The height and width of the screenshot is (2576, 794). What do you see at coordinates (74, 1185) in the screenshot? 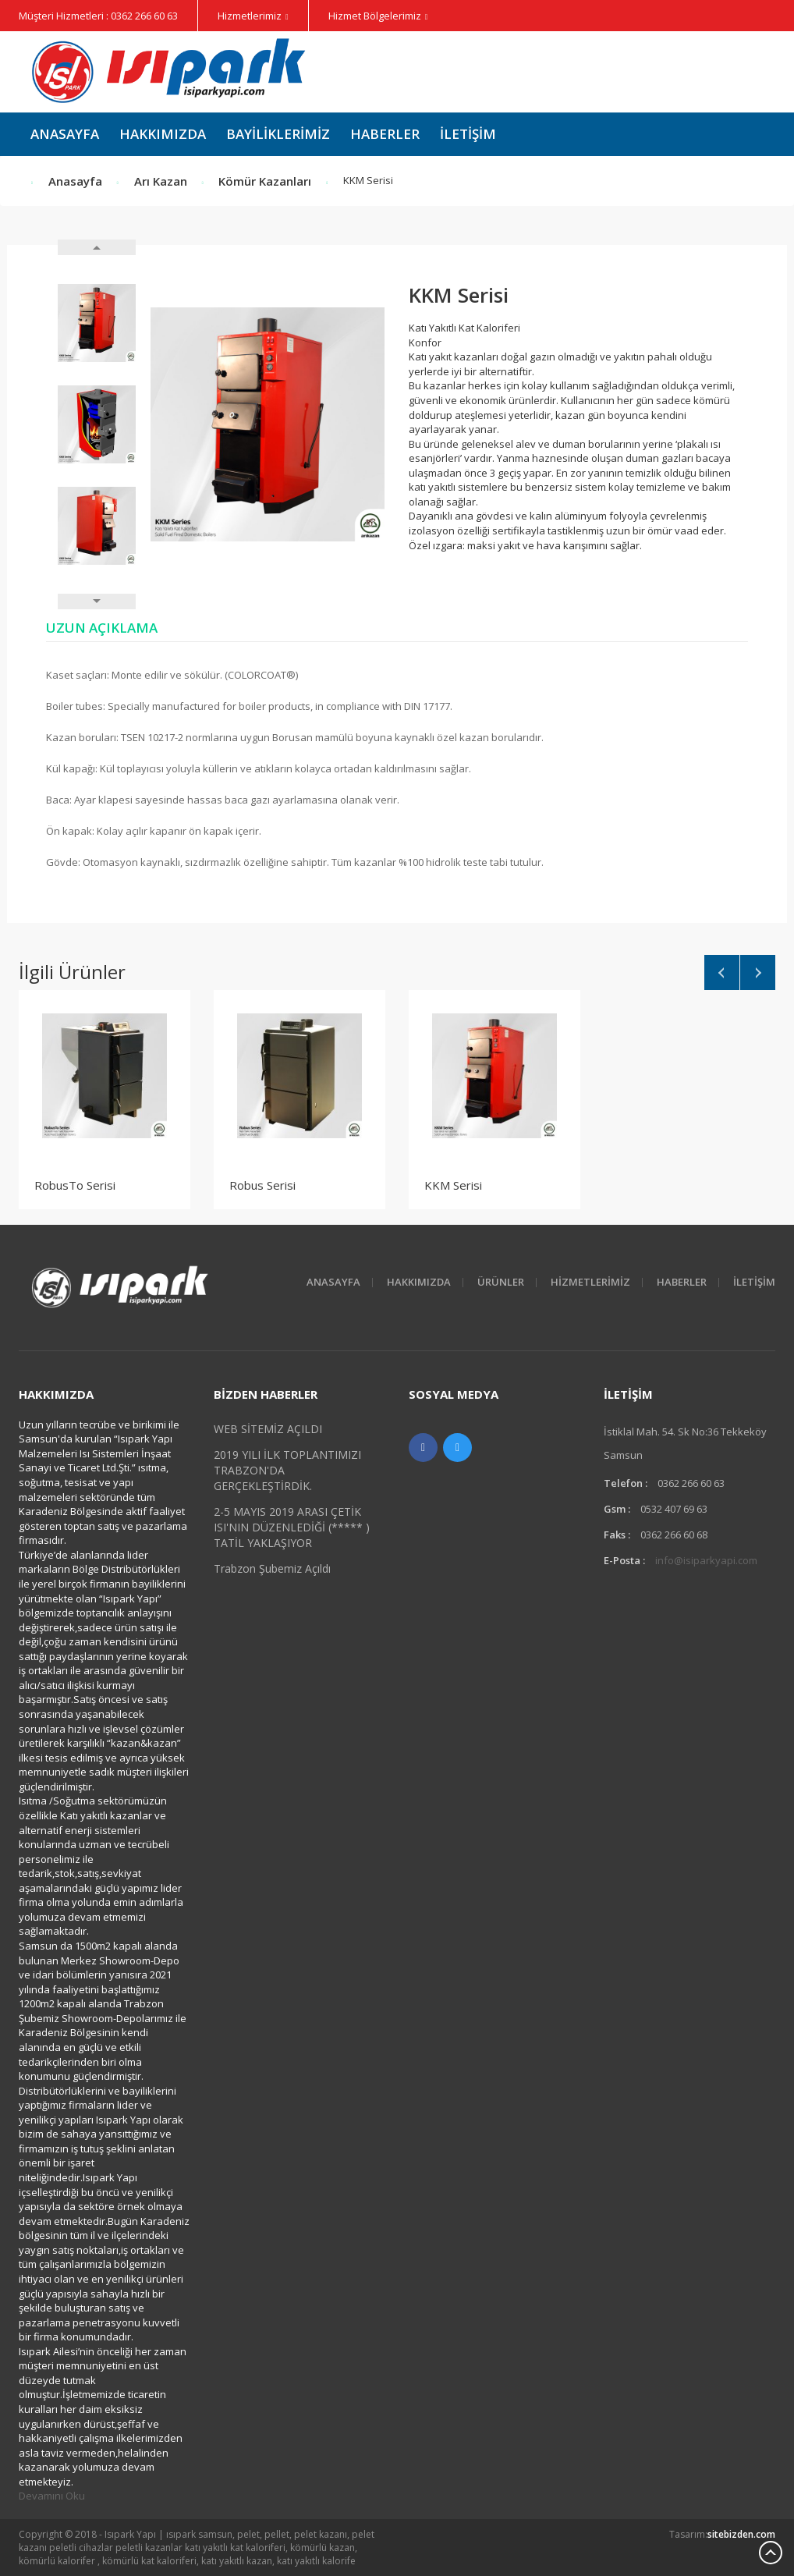
I see `RobusTo Serisi` at bounding box center [74, 1185].